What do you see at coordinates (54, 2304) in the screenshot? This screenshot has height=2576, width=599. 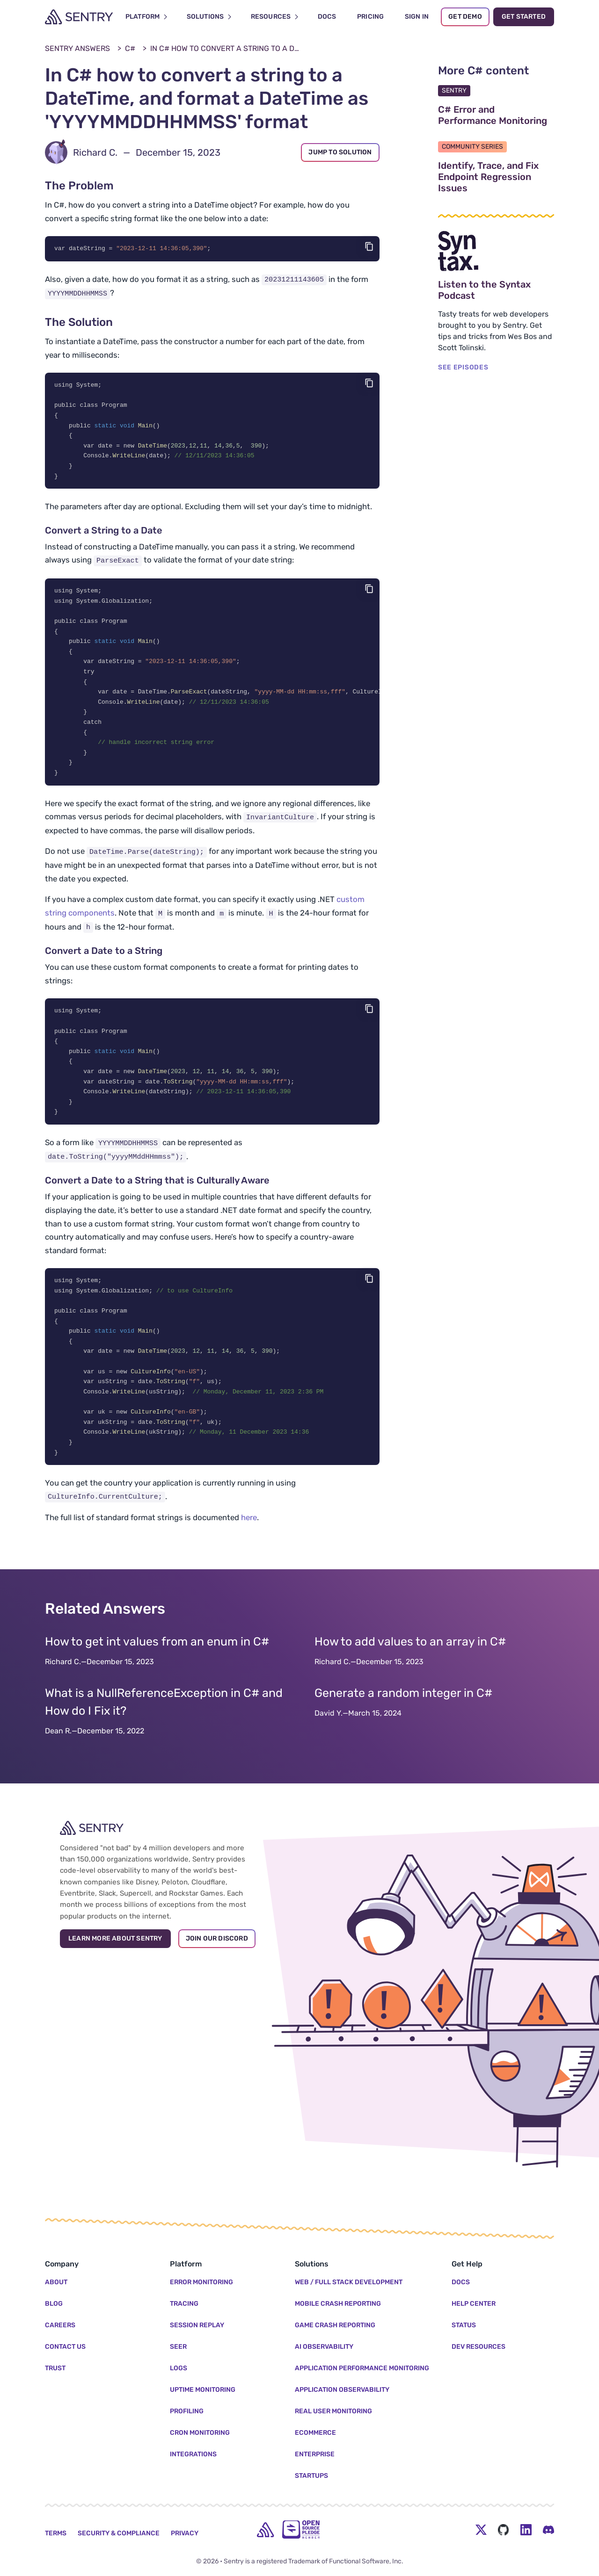 I see `Blog` at bounding box center [54, 2304].